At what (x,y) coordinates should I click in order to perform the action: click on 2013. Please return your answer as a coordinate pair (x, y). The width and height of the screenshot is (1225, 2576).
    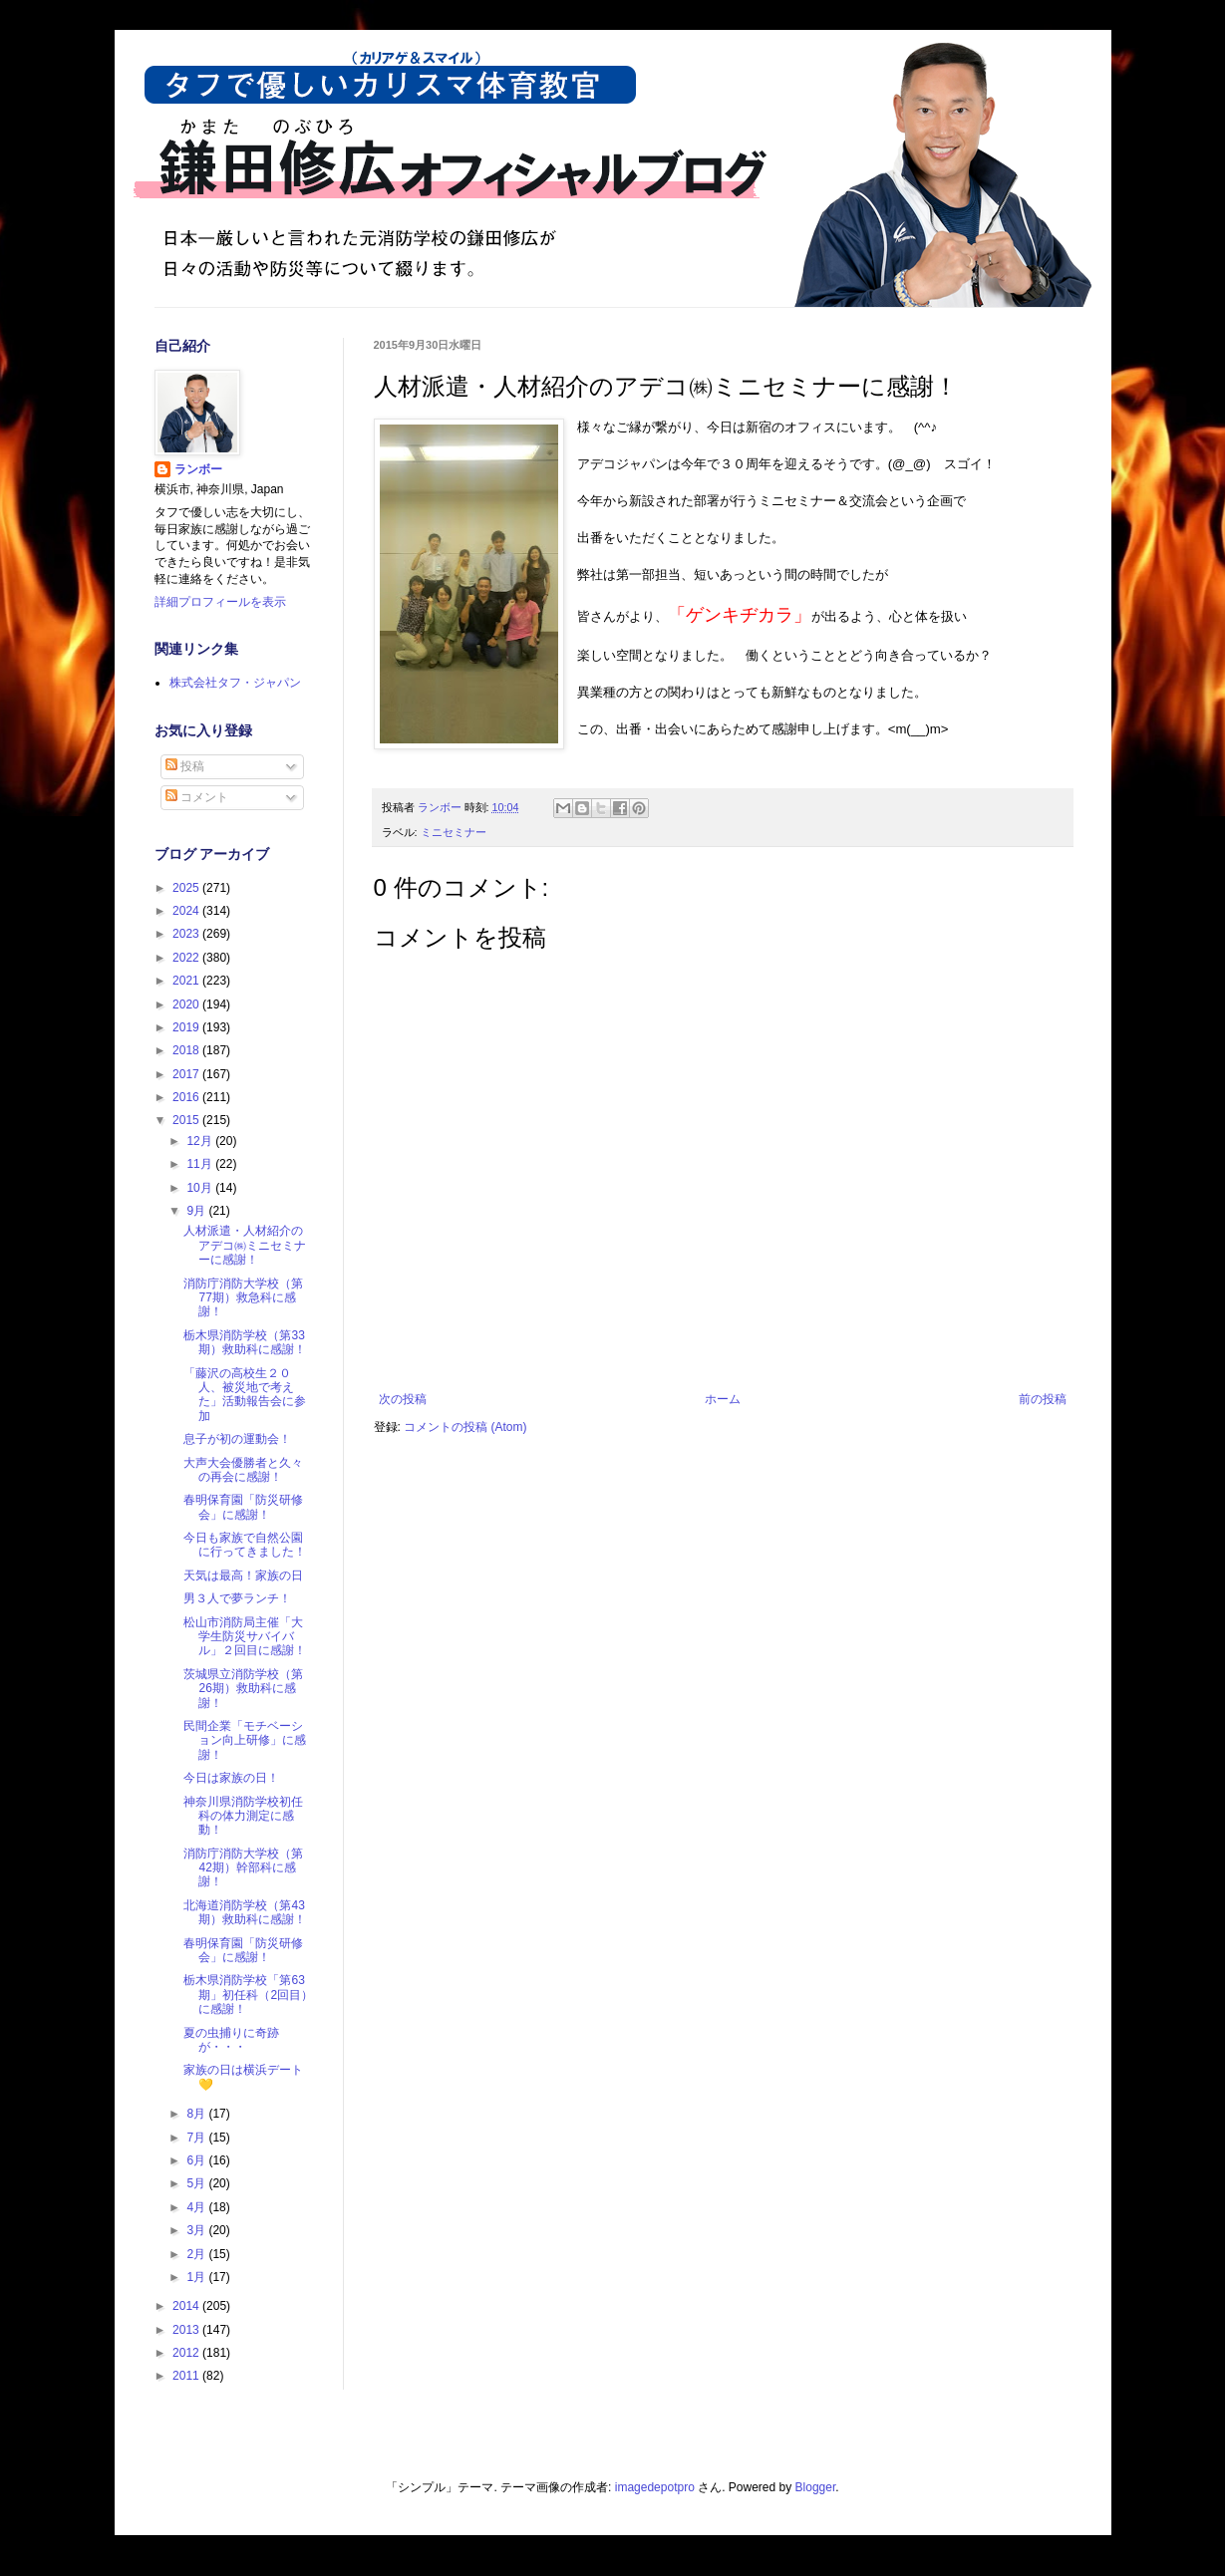
    Looking at the image, I should click on (187, 2330).